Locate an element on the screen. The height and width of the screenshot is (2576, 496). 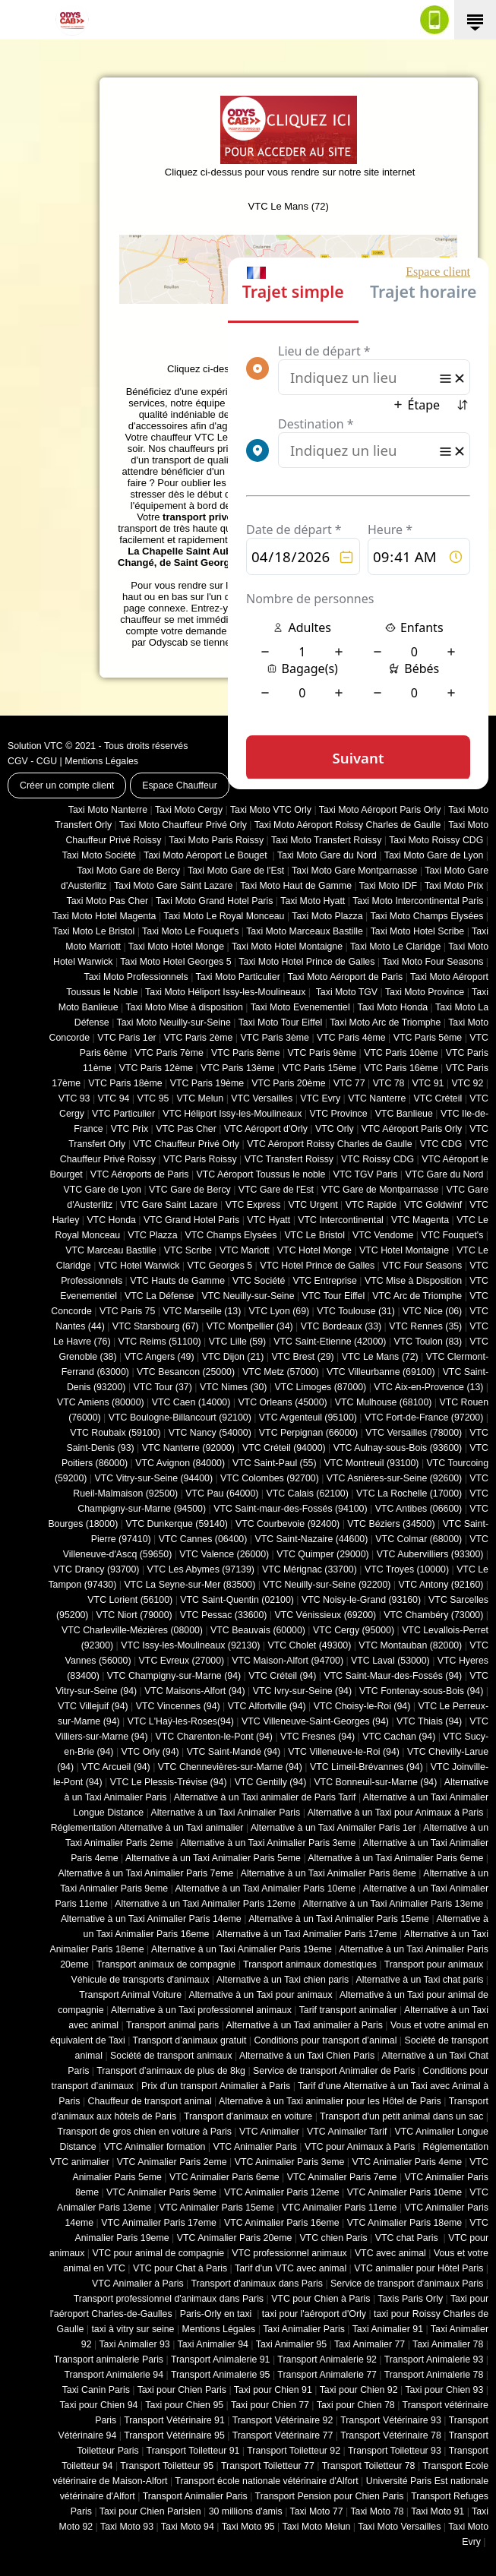
VTC Animalier Paris 15eme is located at coordinates (216, 2207).